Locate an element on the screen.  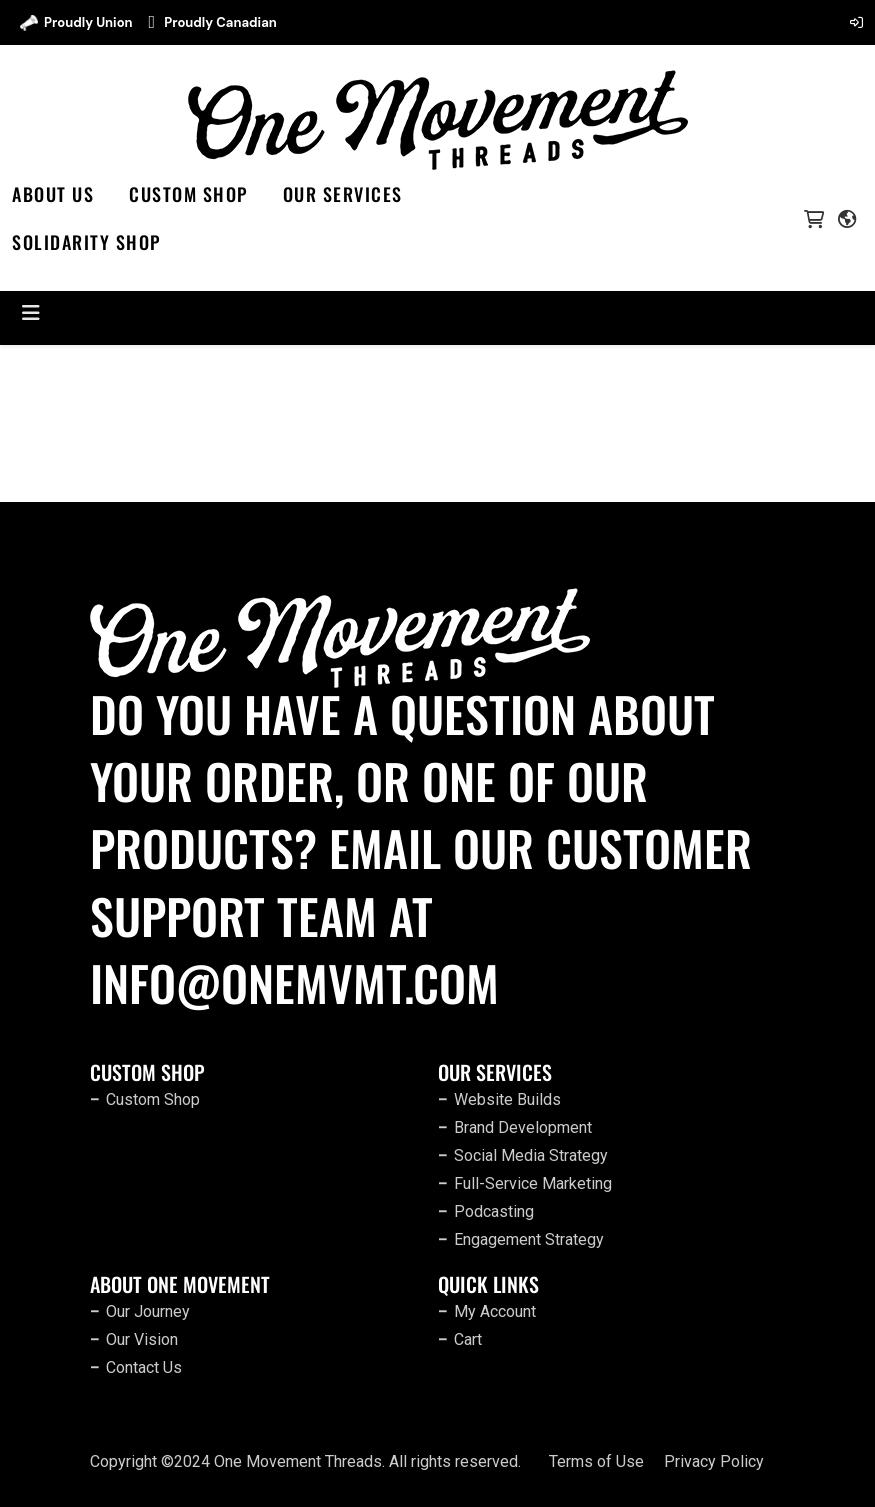
Cart is located at coordinates (468, 1339).